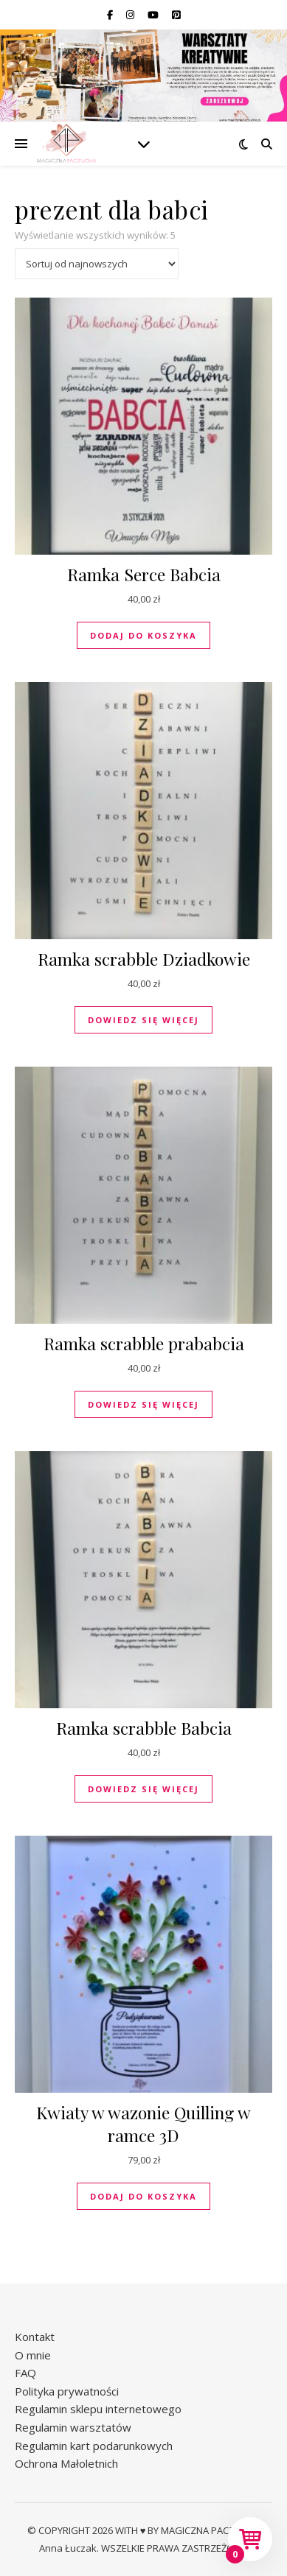 The image size is (287, 2576). I want to click on [Zamówienie w sklepie], so click(97, 263).